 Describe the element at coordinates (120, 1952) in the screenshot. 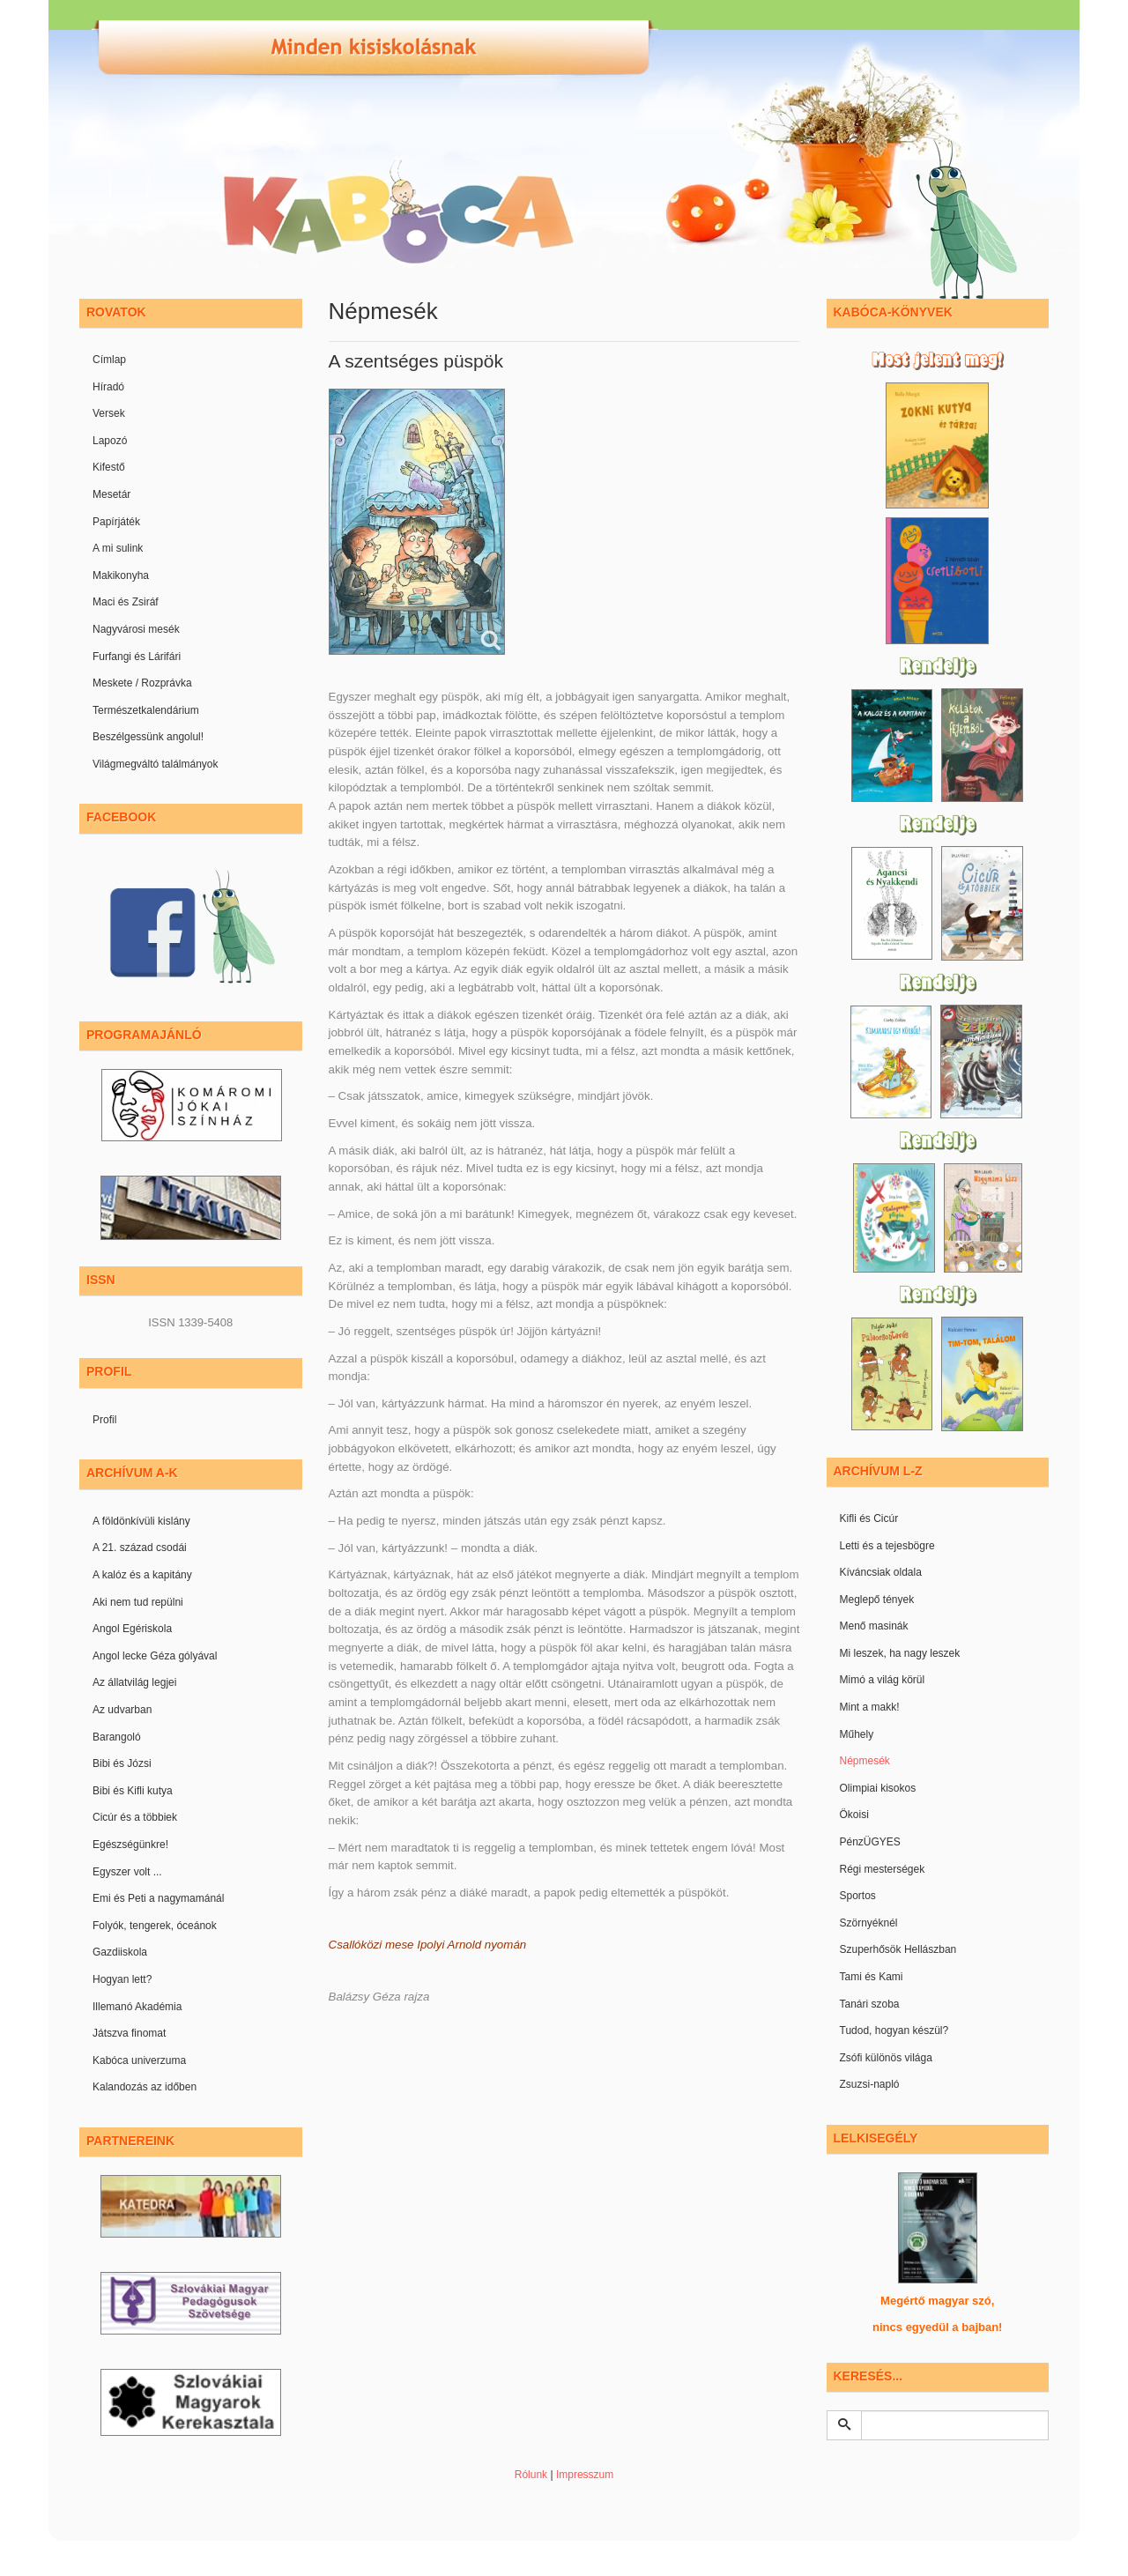

I see `Gazdiiskola` at that location.